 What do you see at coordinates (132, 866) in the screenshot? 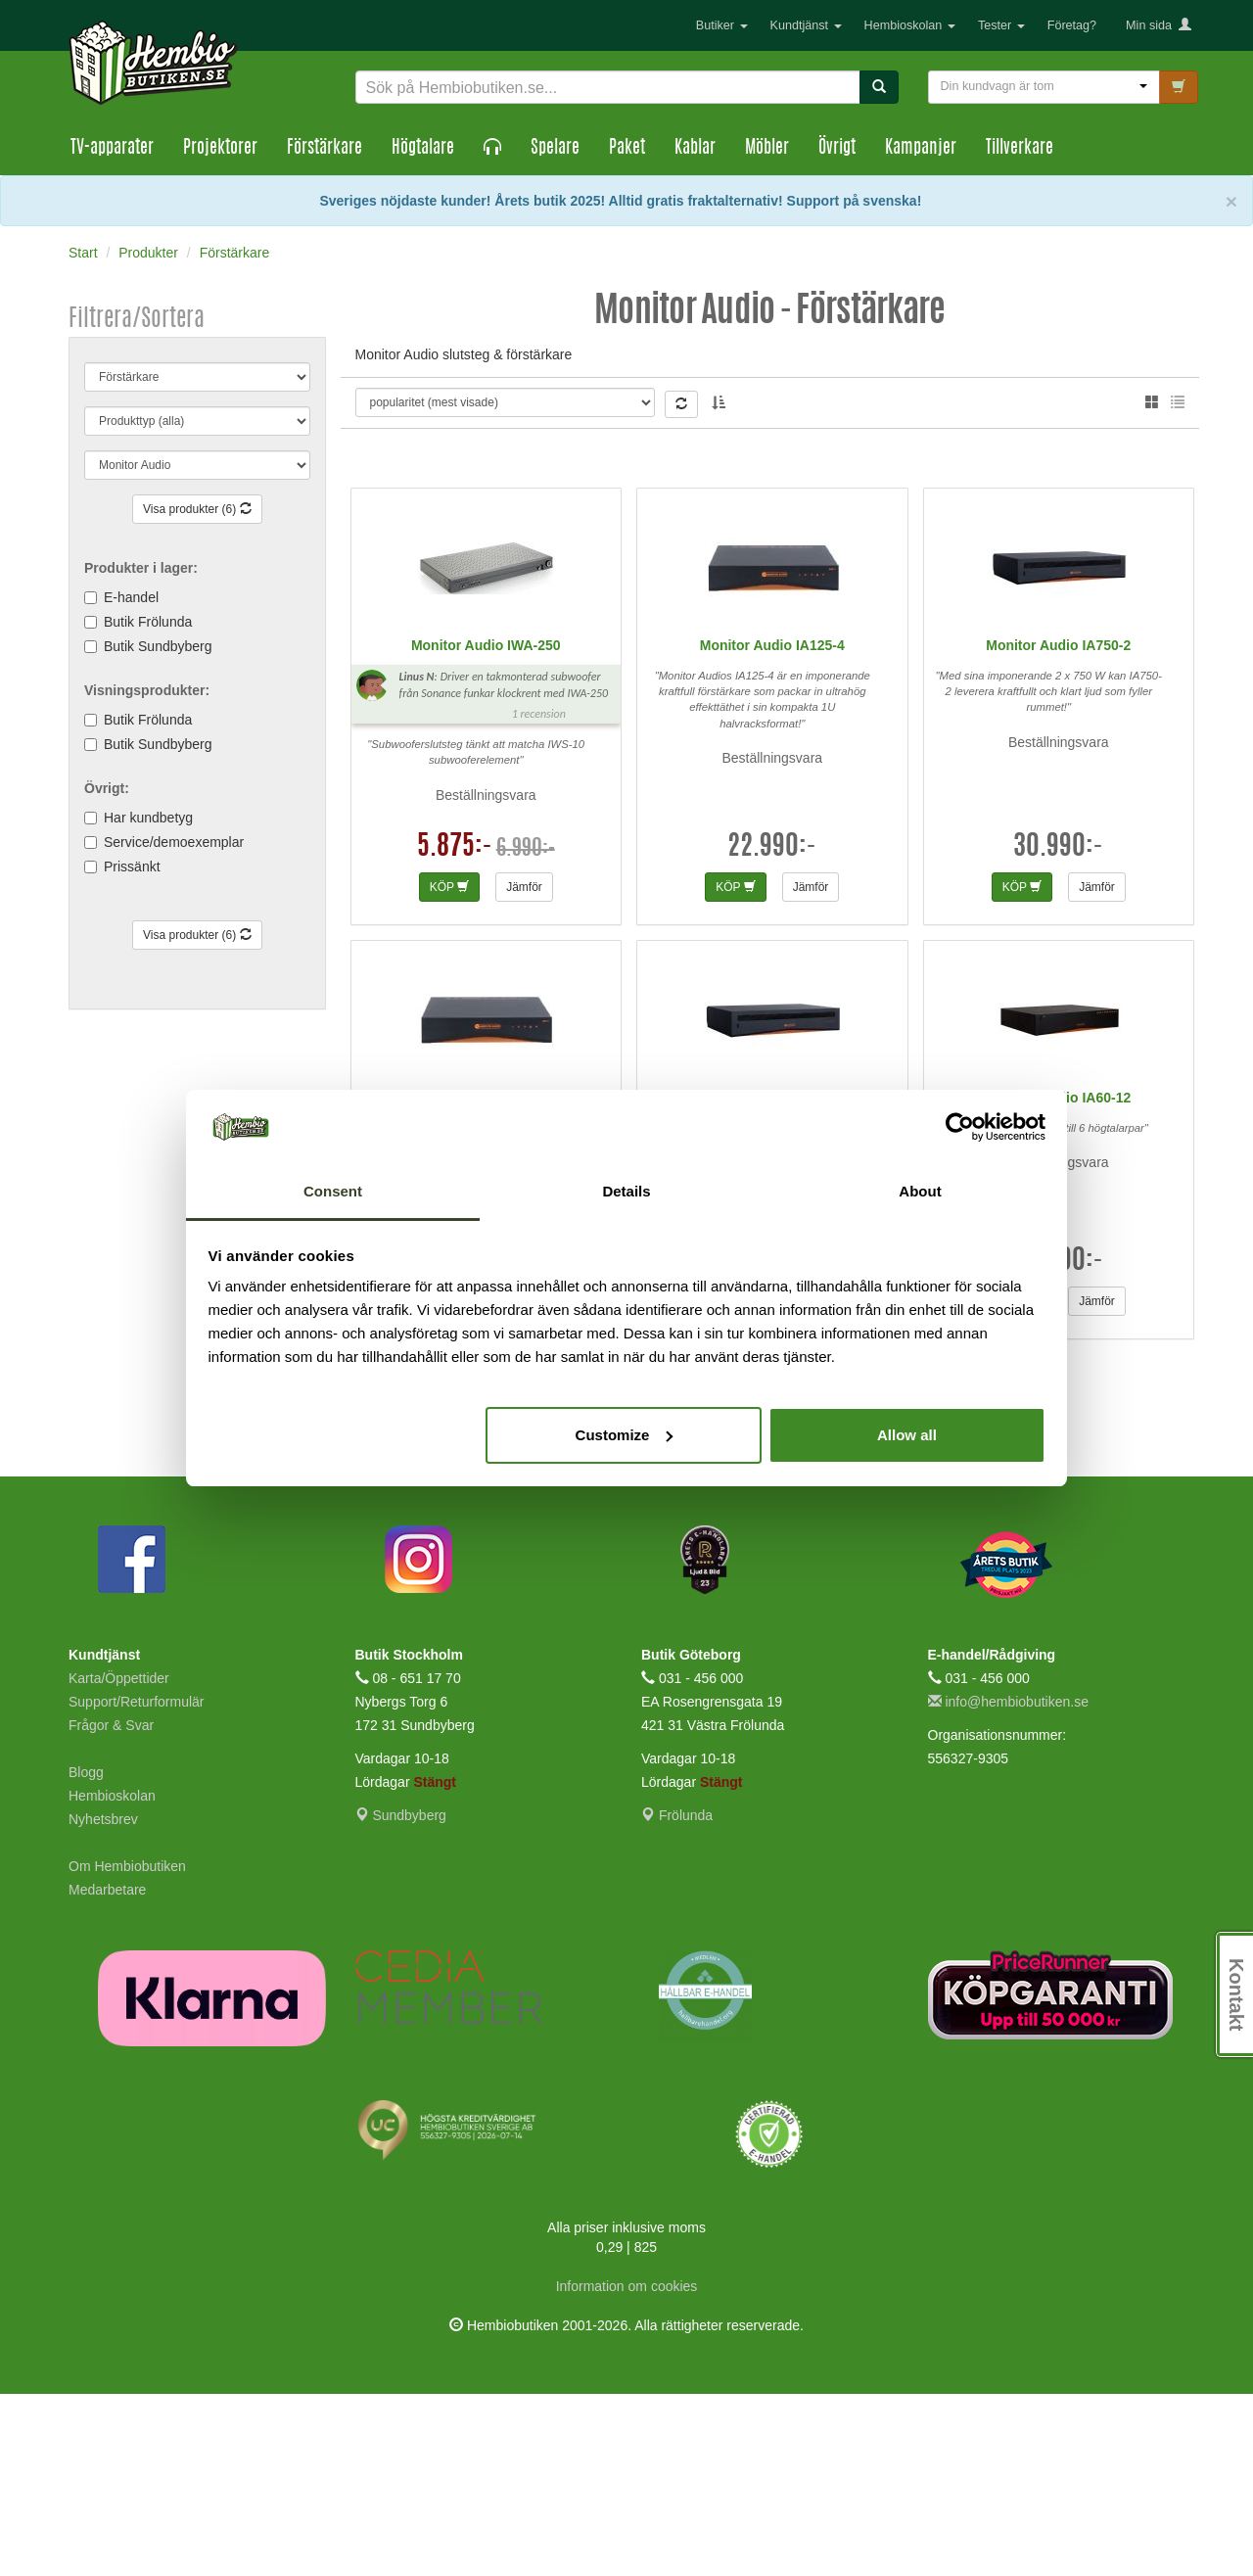
I see `Prissänkt` at bounding box center [132, 866].